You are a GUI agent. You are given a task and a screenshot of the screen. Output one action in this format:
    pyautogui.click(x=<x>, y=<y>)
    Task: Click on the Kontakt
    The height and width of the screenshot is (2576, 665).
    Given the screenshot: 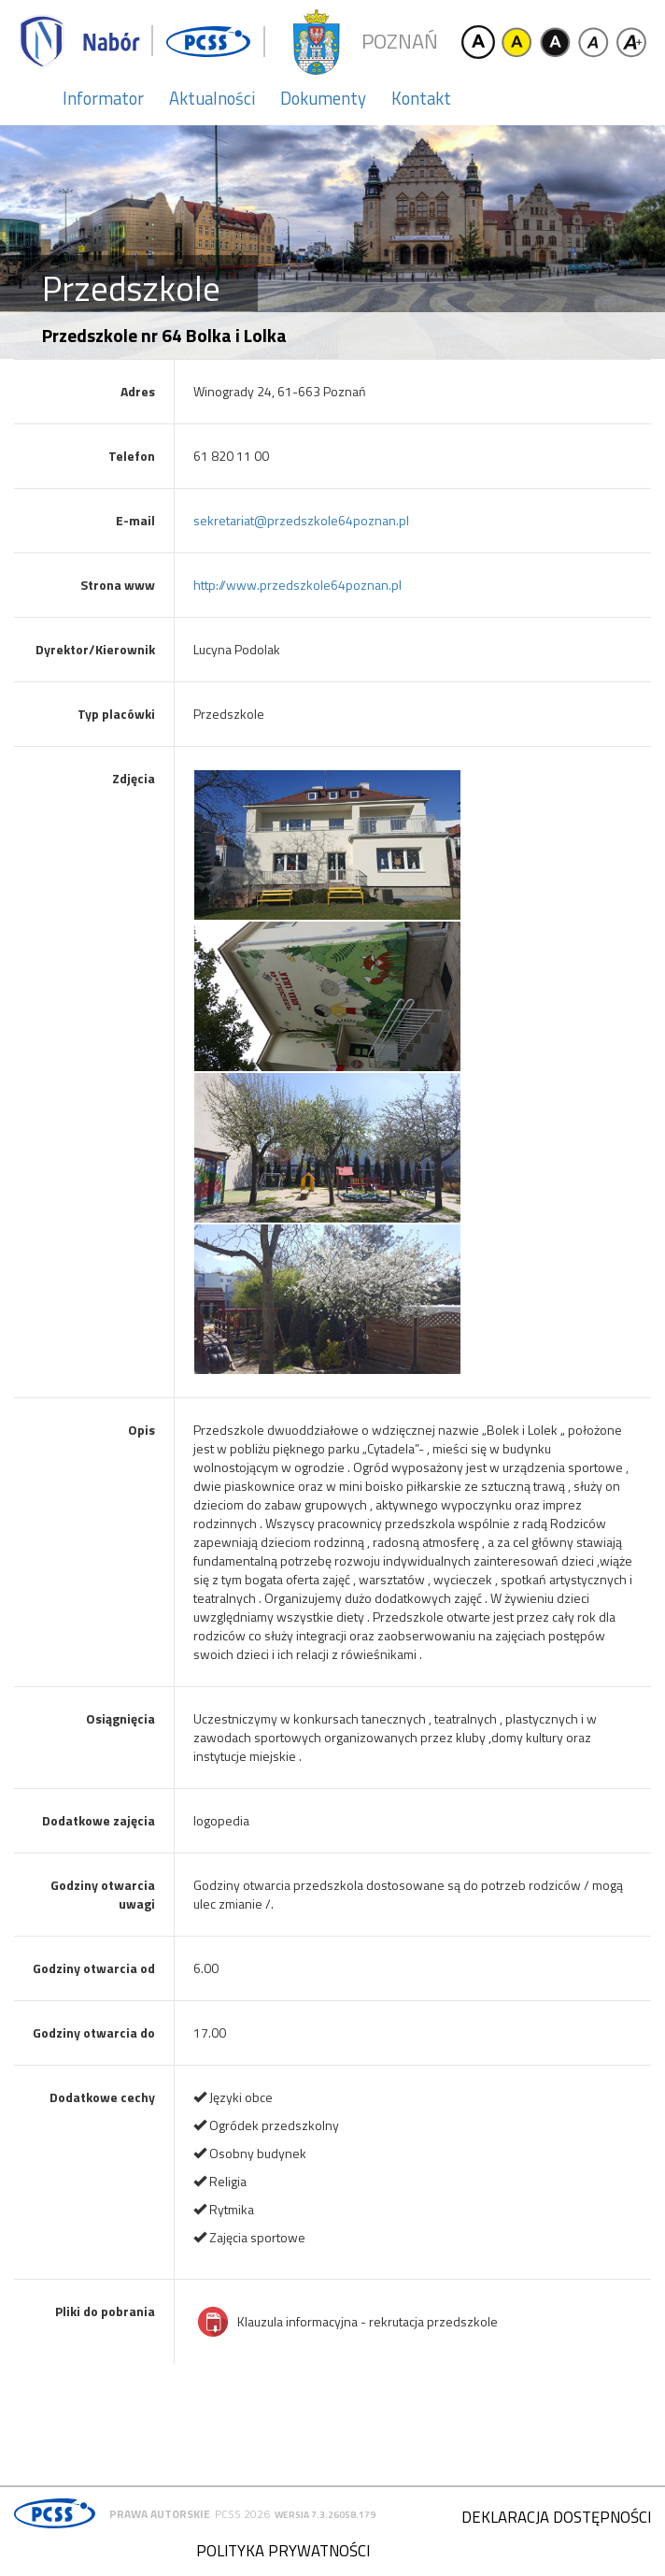 What is the action you would take?
    pyautogui.click(x=421, y=98)
    